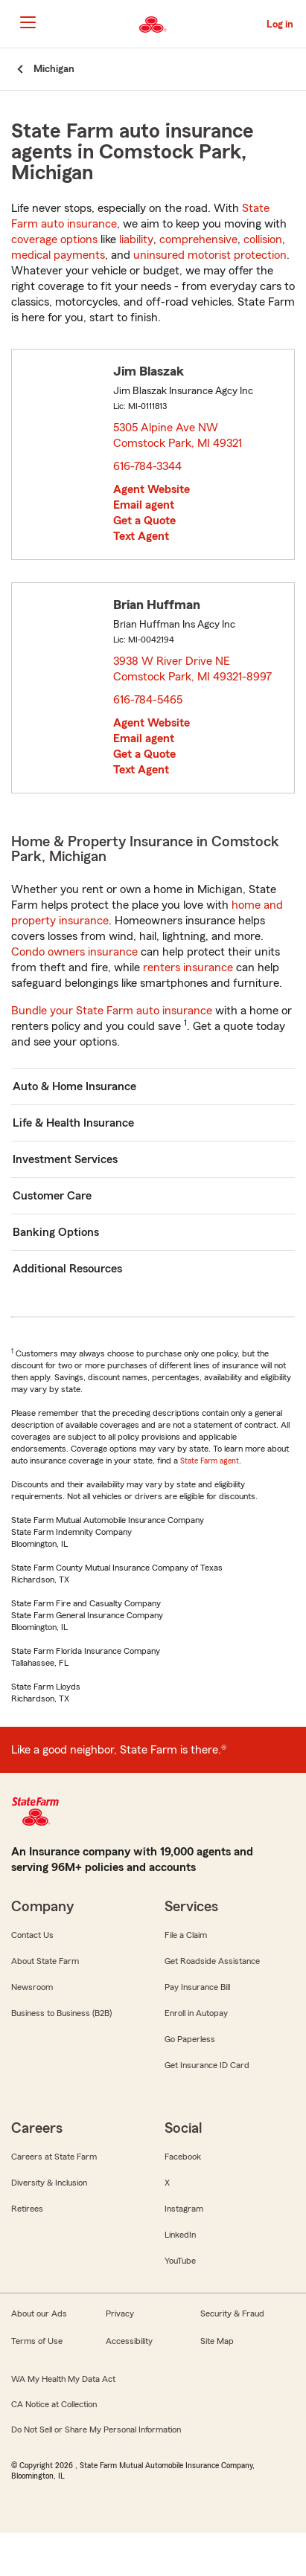 This screenshot has height=2576, width=306. What do you see at coordinates (141, 536) in the screenshot?
I see `Text Agent` at bounding box center [141, 536].